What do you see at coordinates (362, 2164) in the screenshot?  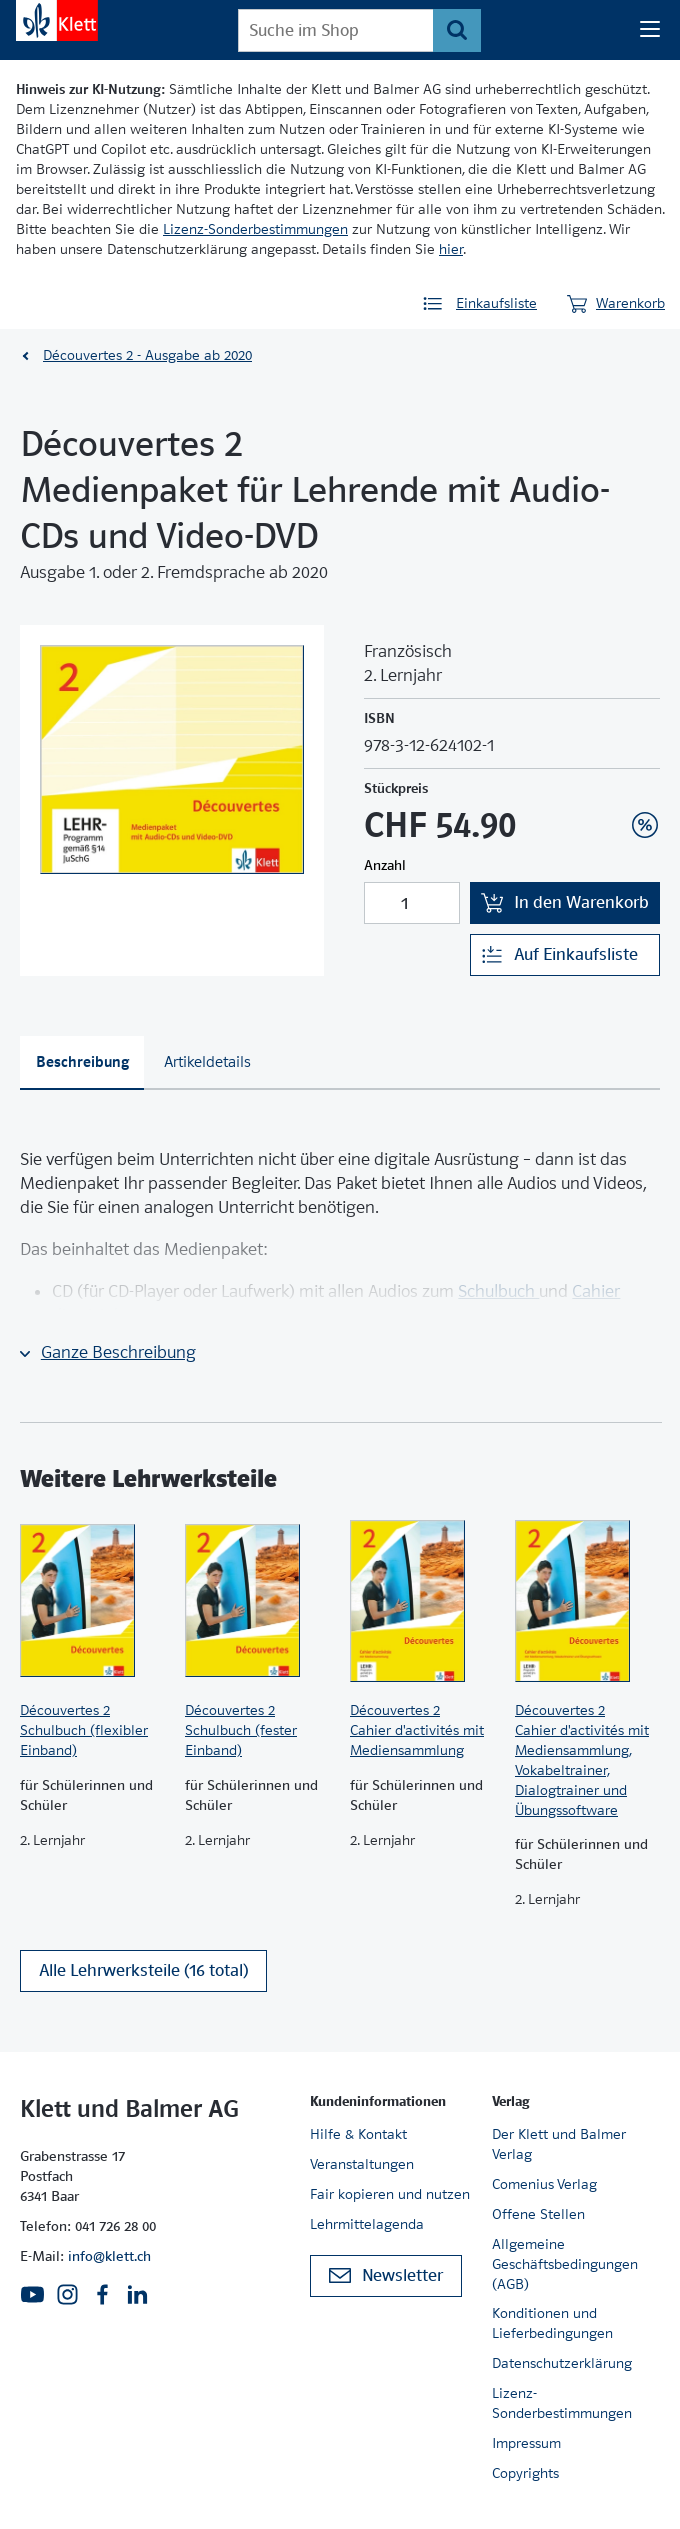 I see `Veranstaltungen` at bounding box center [362, 2164].